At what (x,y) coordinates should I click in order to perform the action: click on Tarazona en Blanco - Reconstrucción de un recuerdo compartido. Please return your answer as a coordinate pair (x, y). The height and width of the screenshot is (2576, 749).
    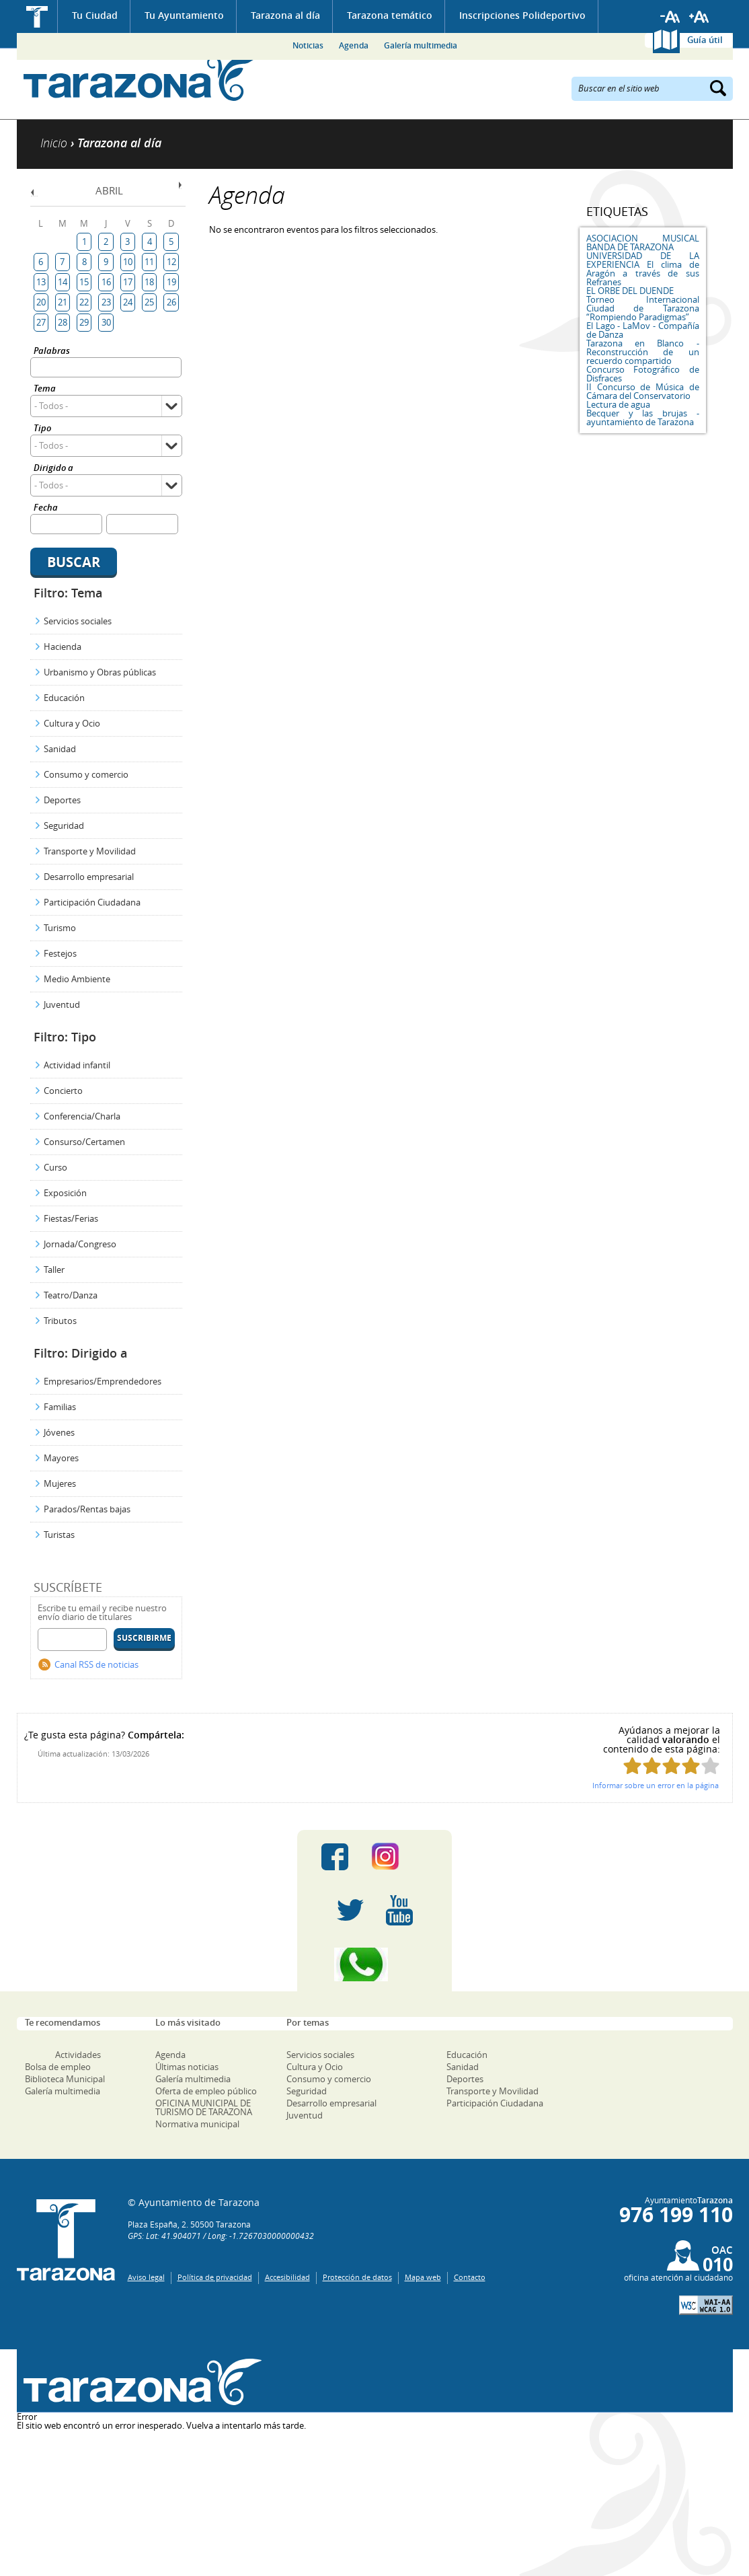
    Looking at the image, I should click on (642, 352).